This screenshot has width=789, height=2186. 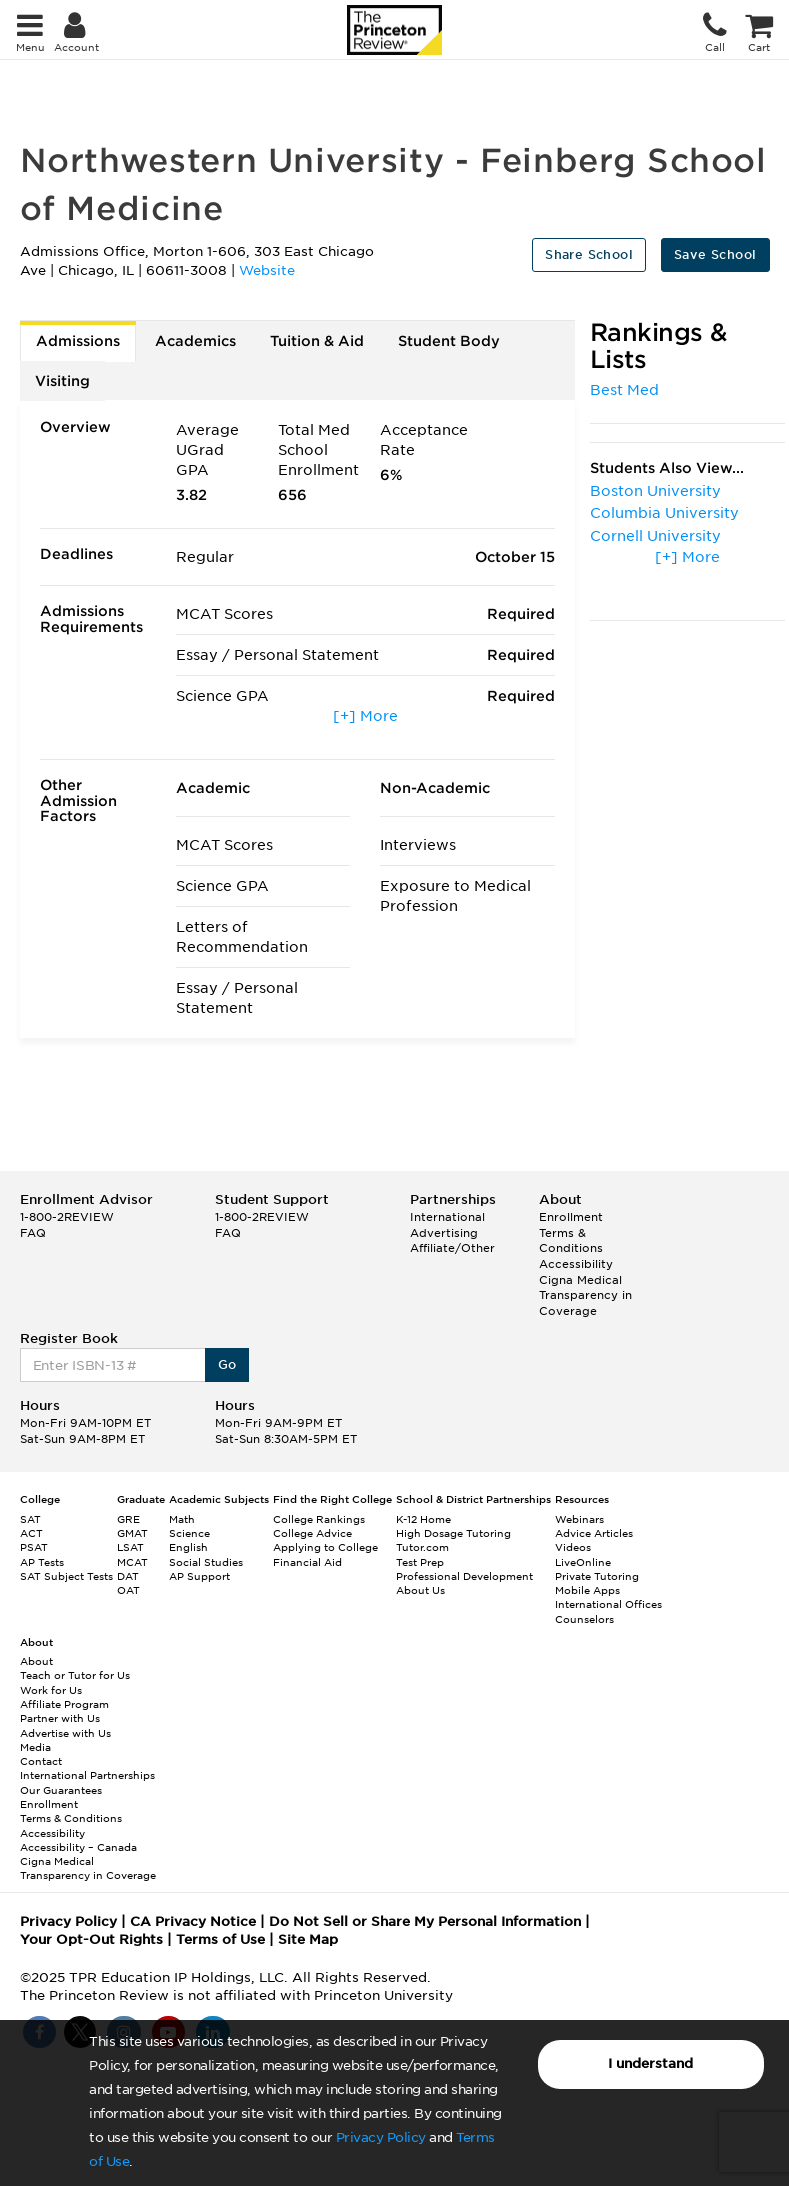 I want to click on Save School, so click(x=715, y=254).